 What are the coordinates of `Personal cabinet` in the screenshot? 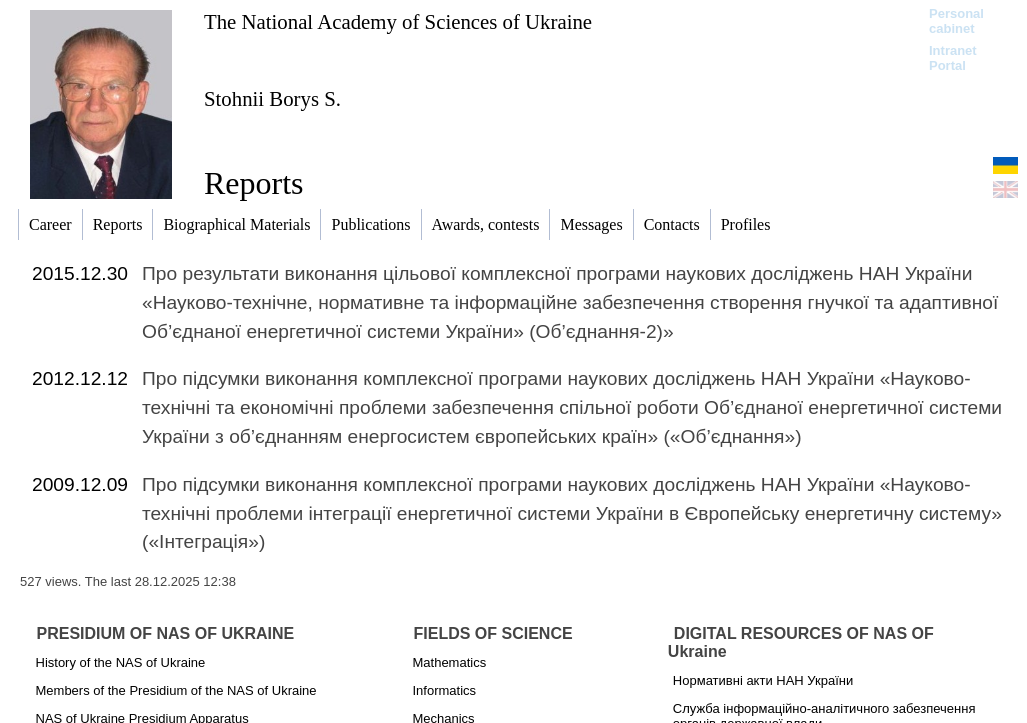 It's located at (956, 21).